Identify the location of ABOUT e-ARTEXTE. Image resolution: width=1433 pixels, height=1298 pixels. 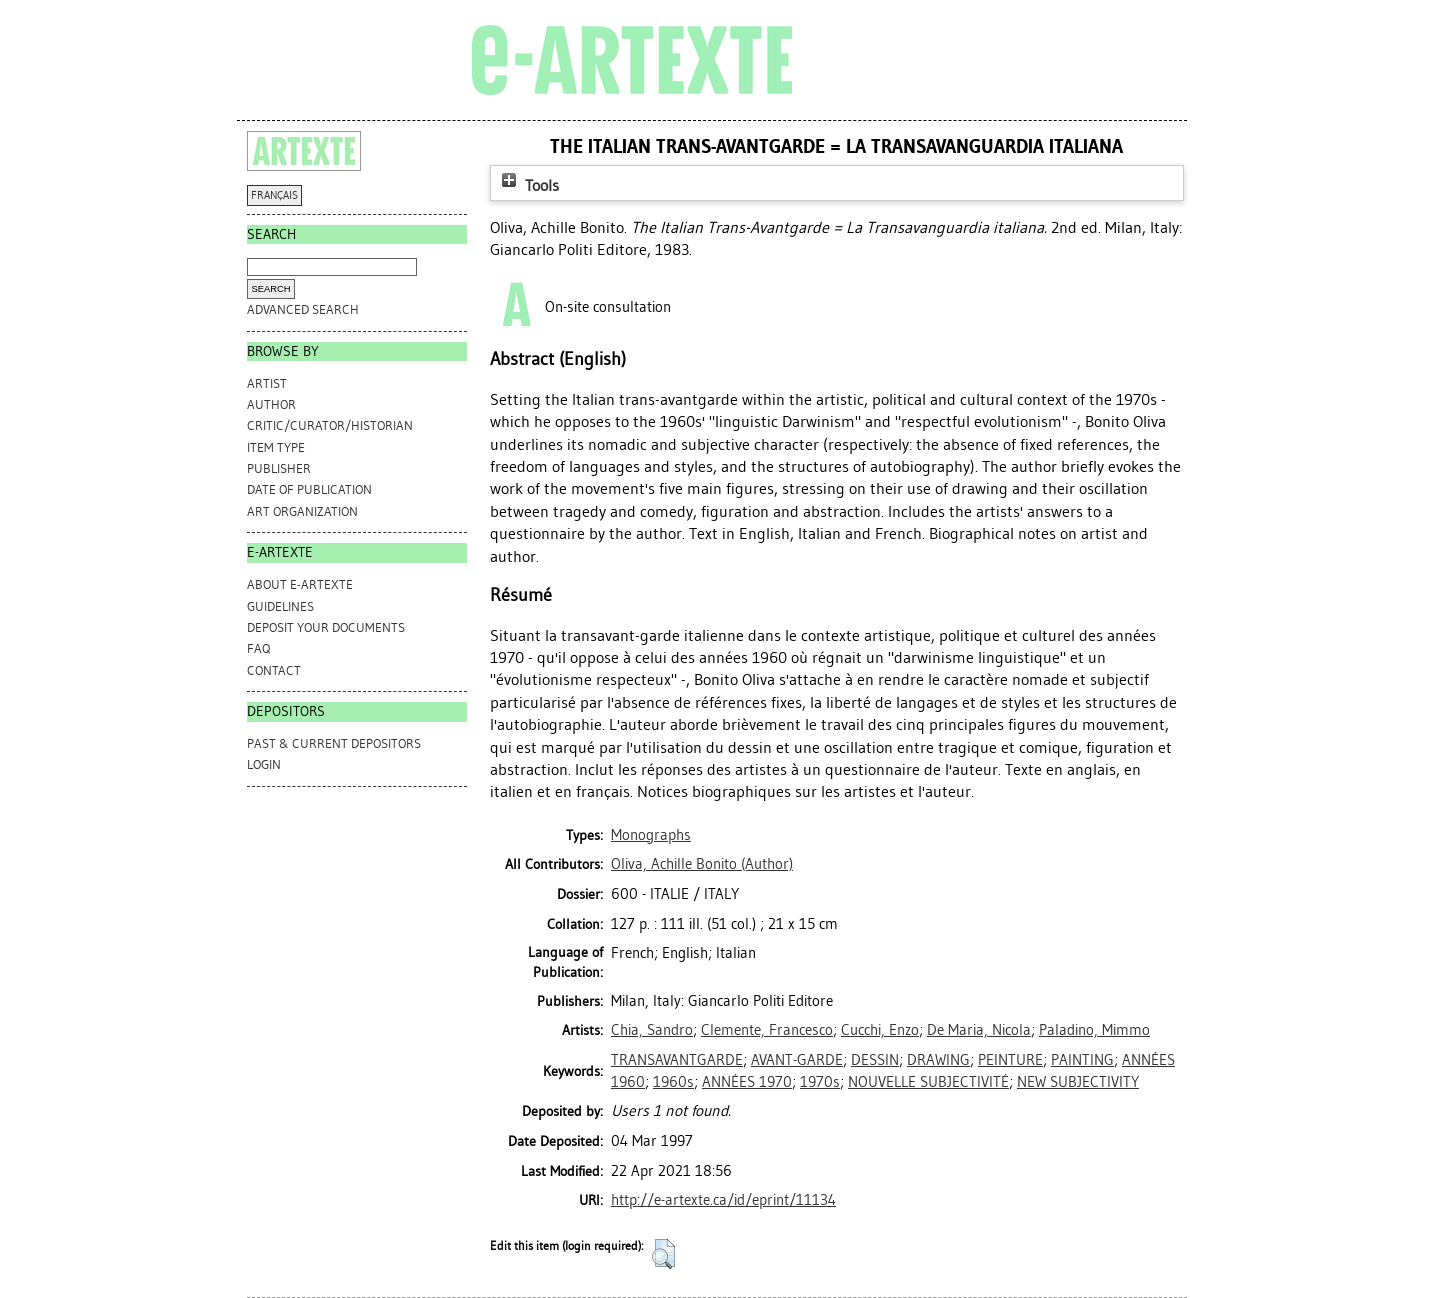
(300, 584).